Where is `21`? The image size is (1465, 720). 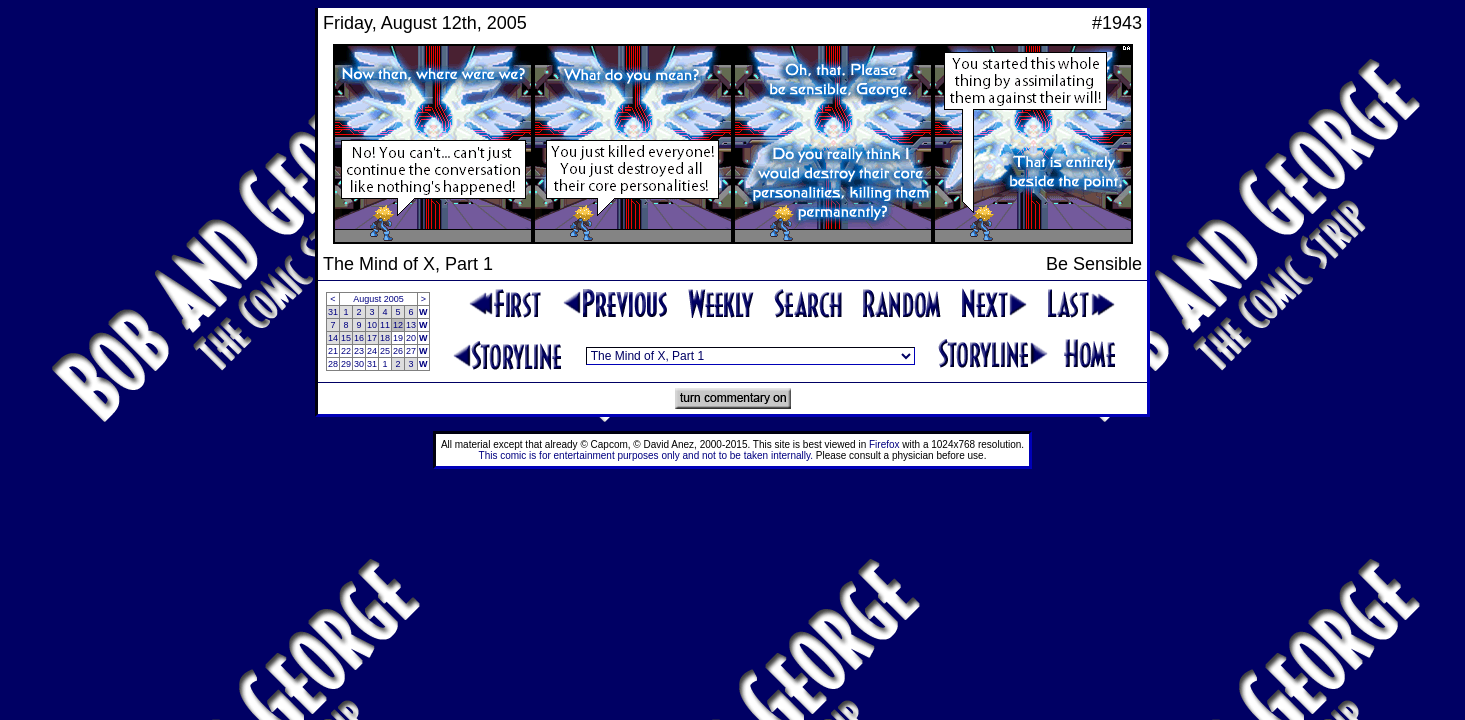 21 is located at coordinates (333, 351).